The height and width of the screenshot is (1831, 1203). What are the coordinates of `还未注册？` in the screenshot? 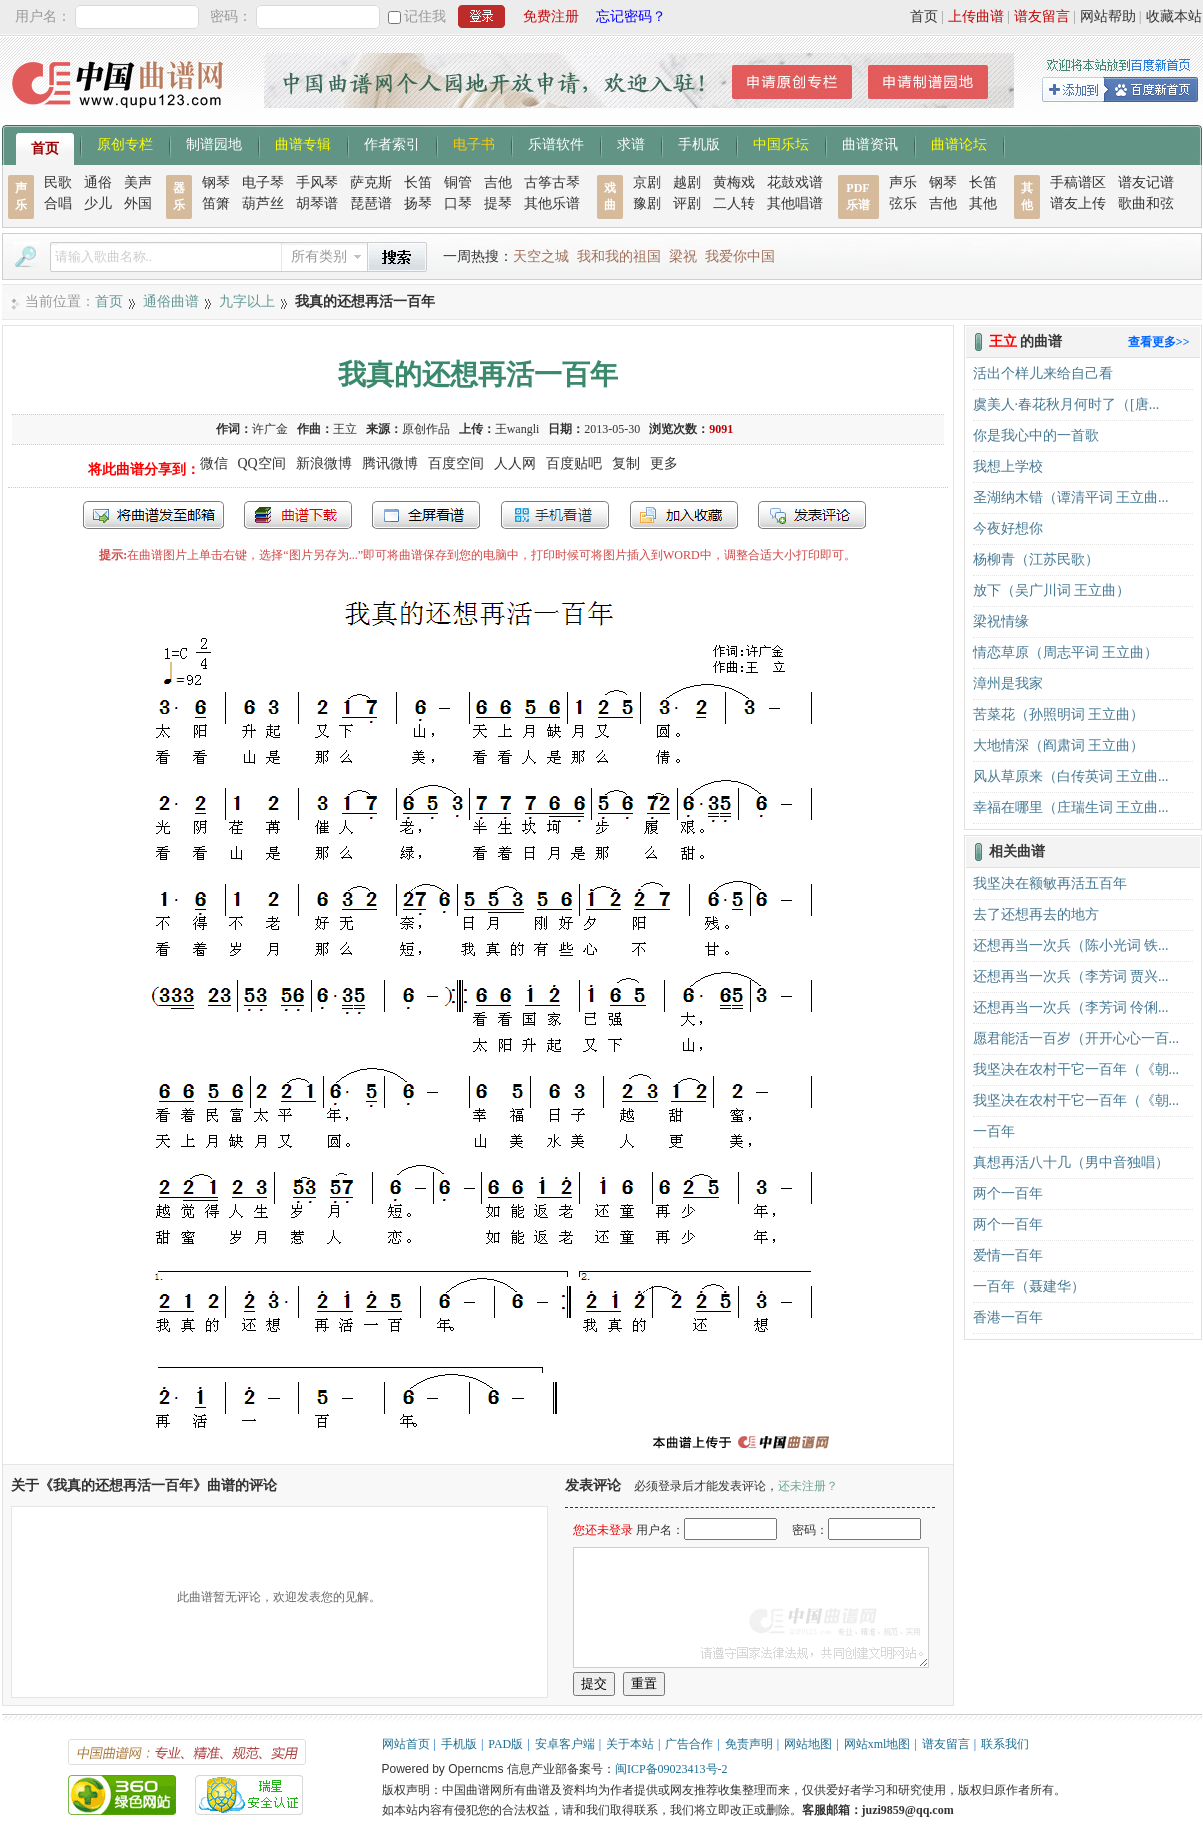 It's located at (808, 1486).